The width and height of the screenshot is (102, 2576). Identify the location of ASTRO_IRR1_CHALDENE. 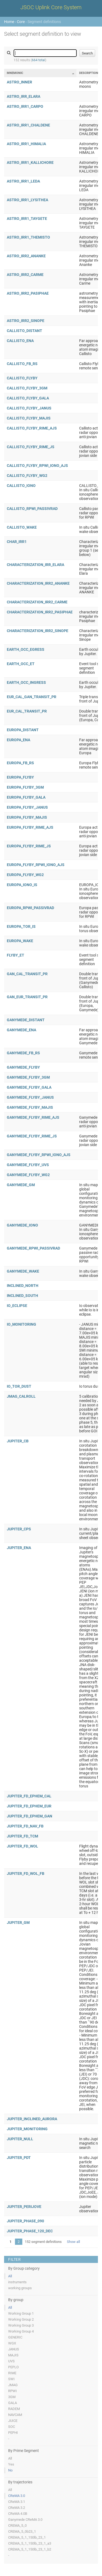
(28, 125).